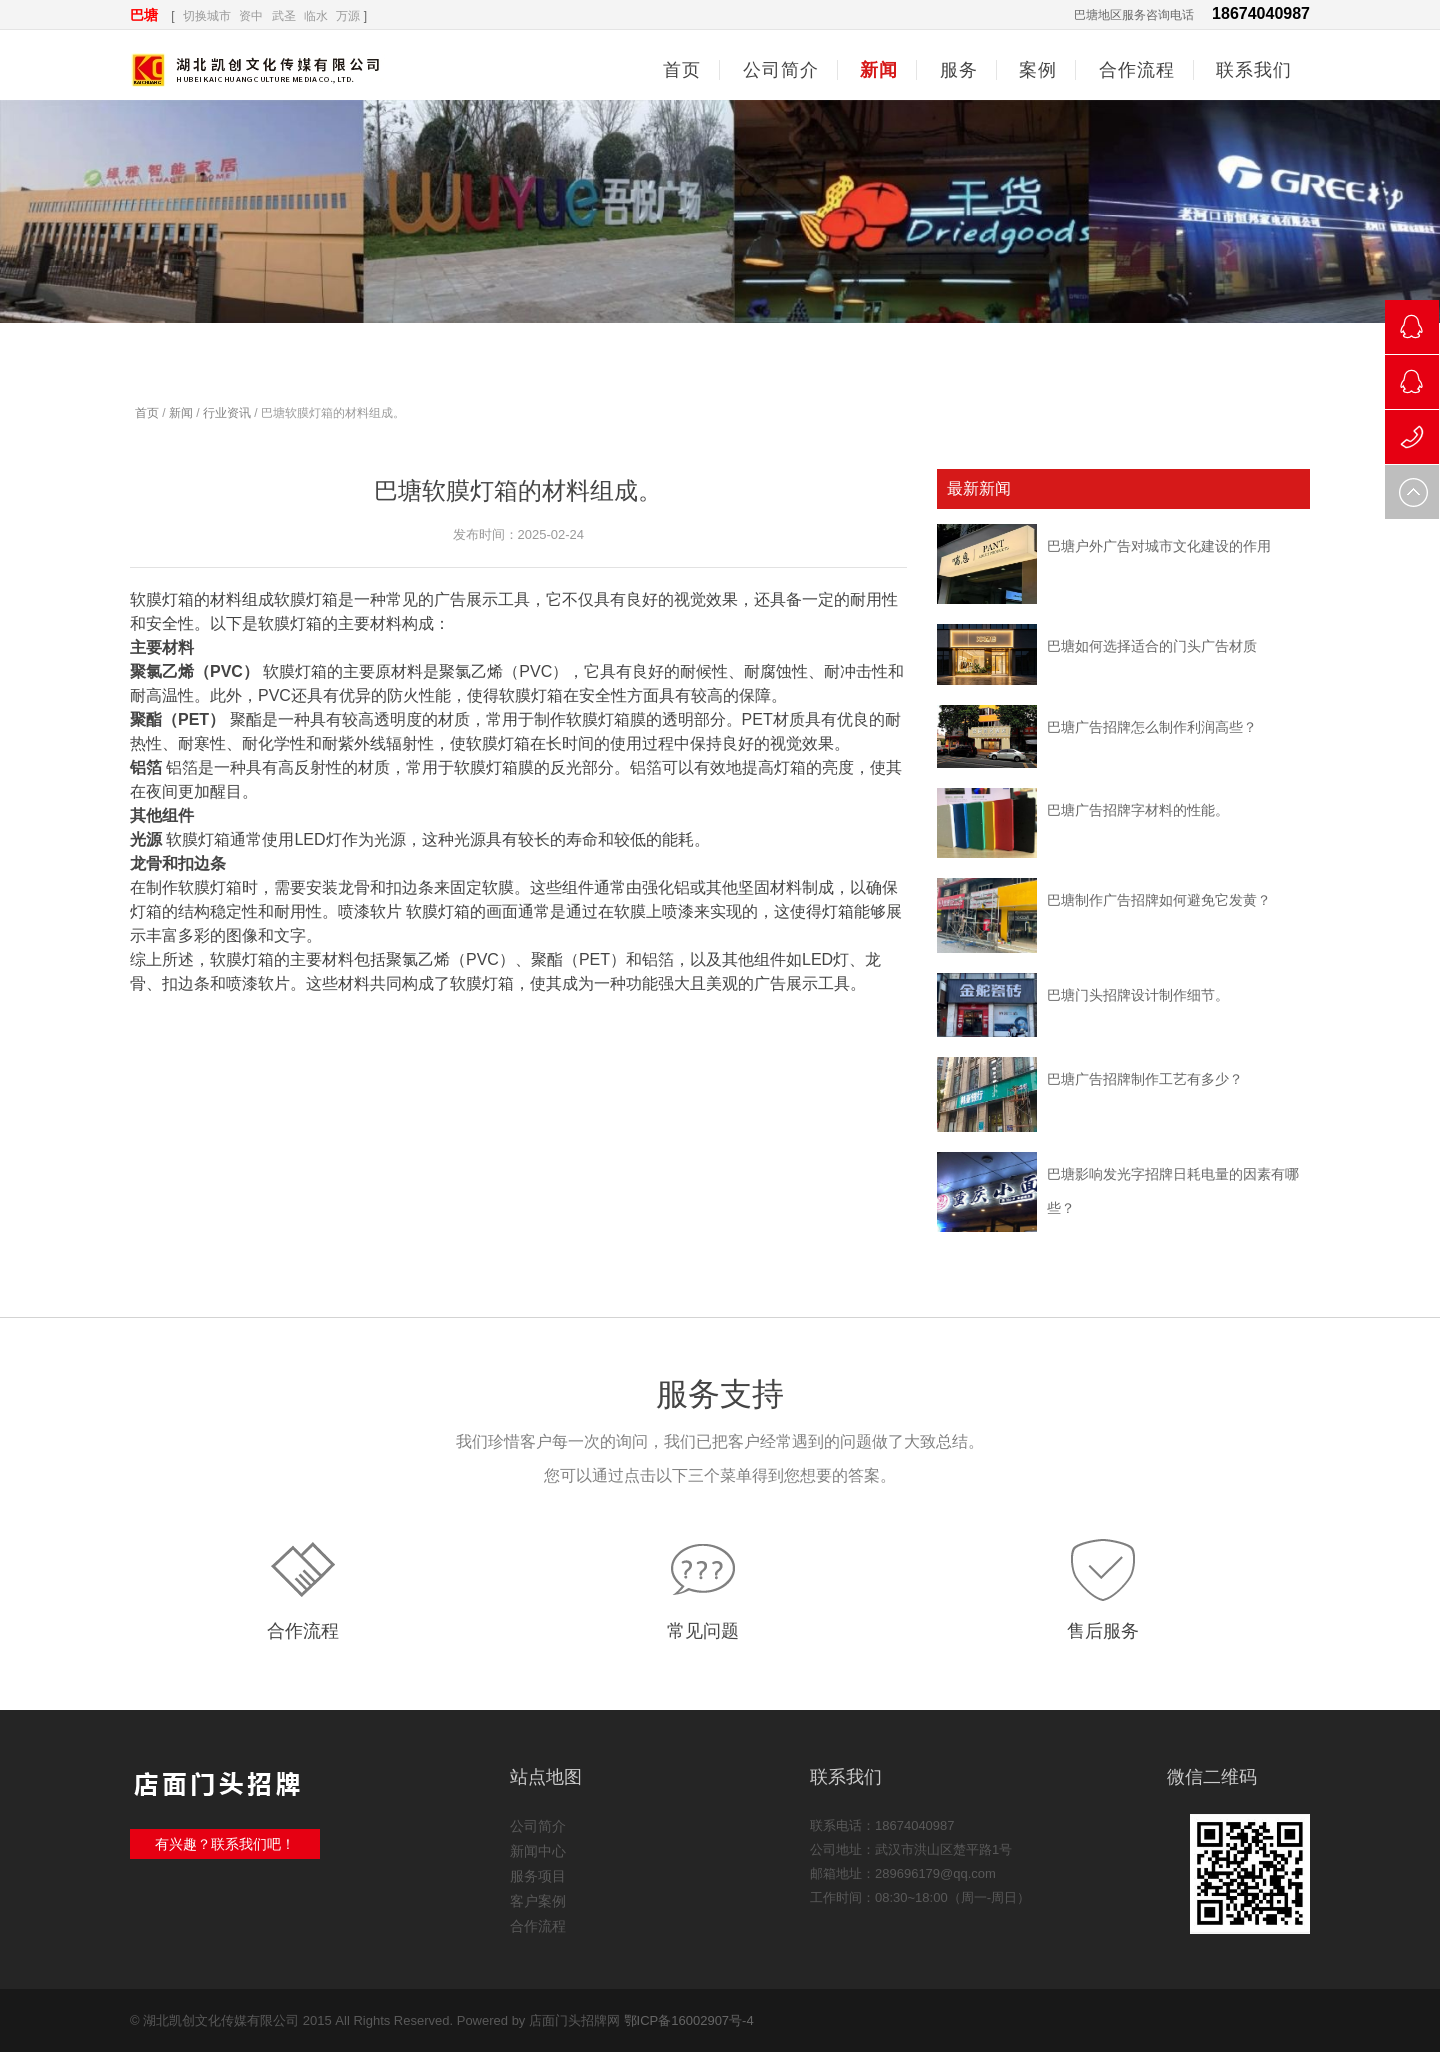  What do you see at coordinates (538, 1876) in the screenshot?
I see `服务项目` at bounding box center [538, 1876].